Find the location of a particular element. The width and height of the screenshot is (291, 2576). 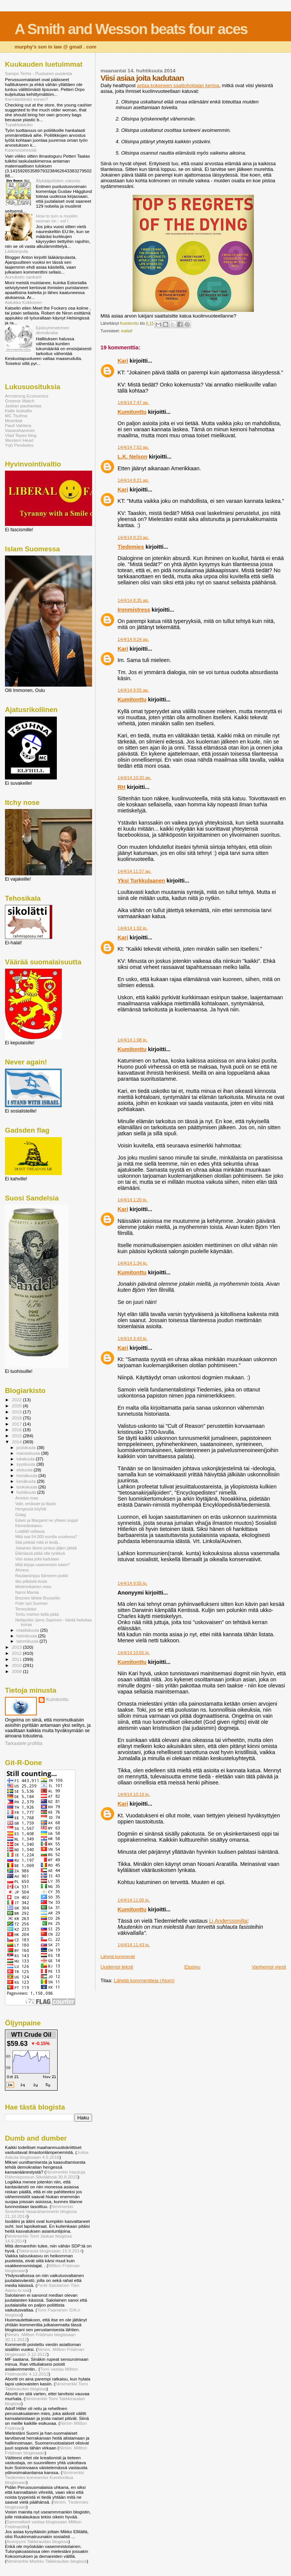

lokakuuta is located at coordinates (26, 1459).